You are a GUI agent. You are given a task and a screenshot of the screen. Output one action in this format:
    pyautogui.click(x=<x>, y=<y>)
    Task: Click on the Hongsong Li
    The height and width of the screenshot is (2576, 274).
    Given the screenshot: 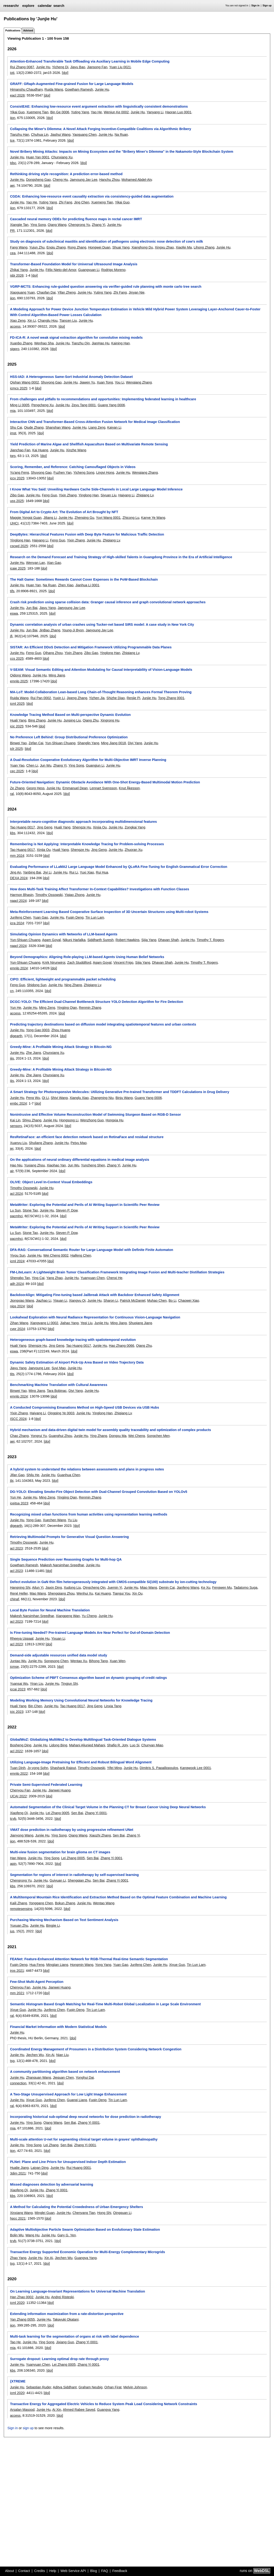 What is the action you would take?
    pyautogui.click(x=68, y=1120)
    